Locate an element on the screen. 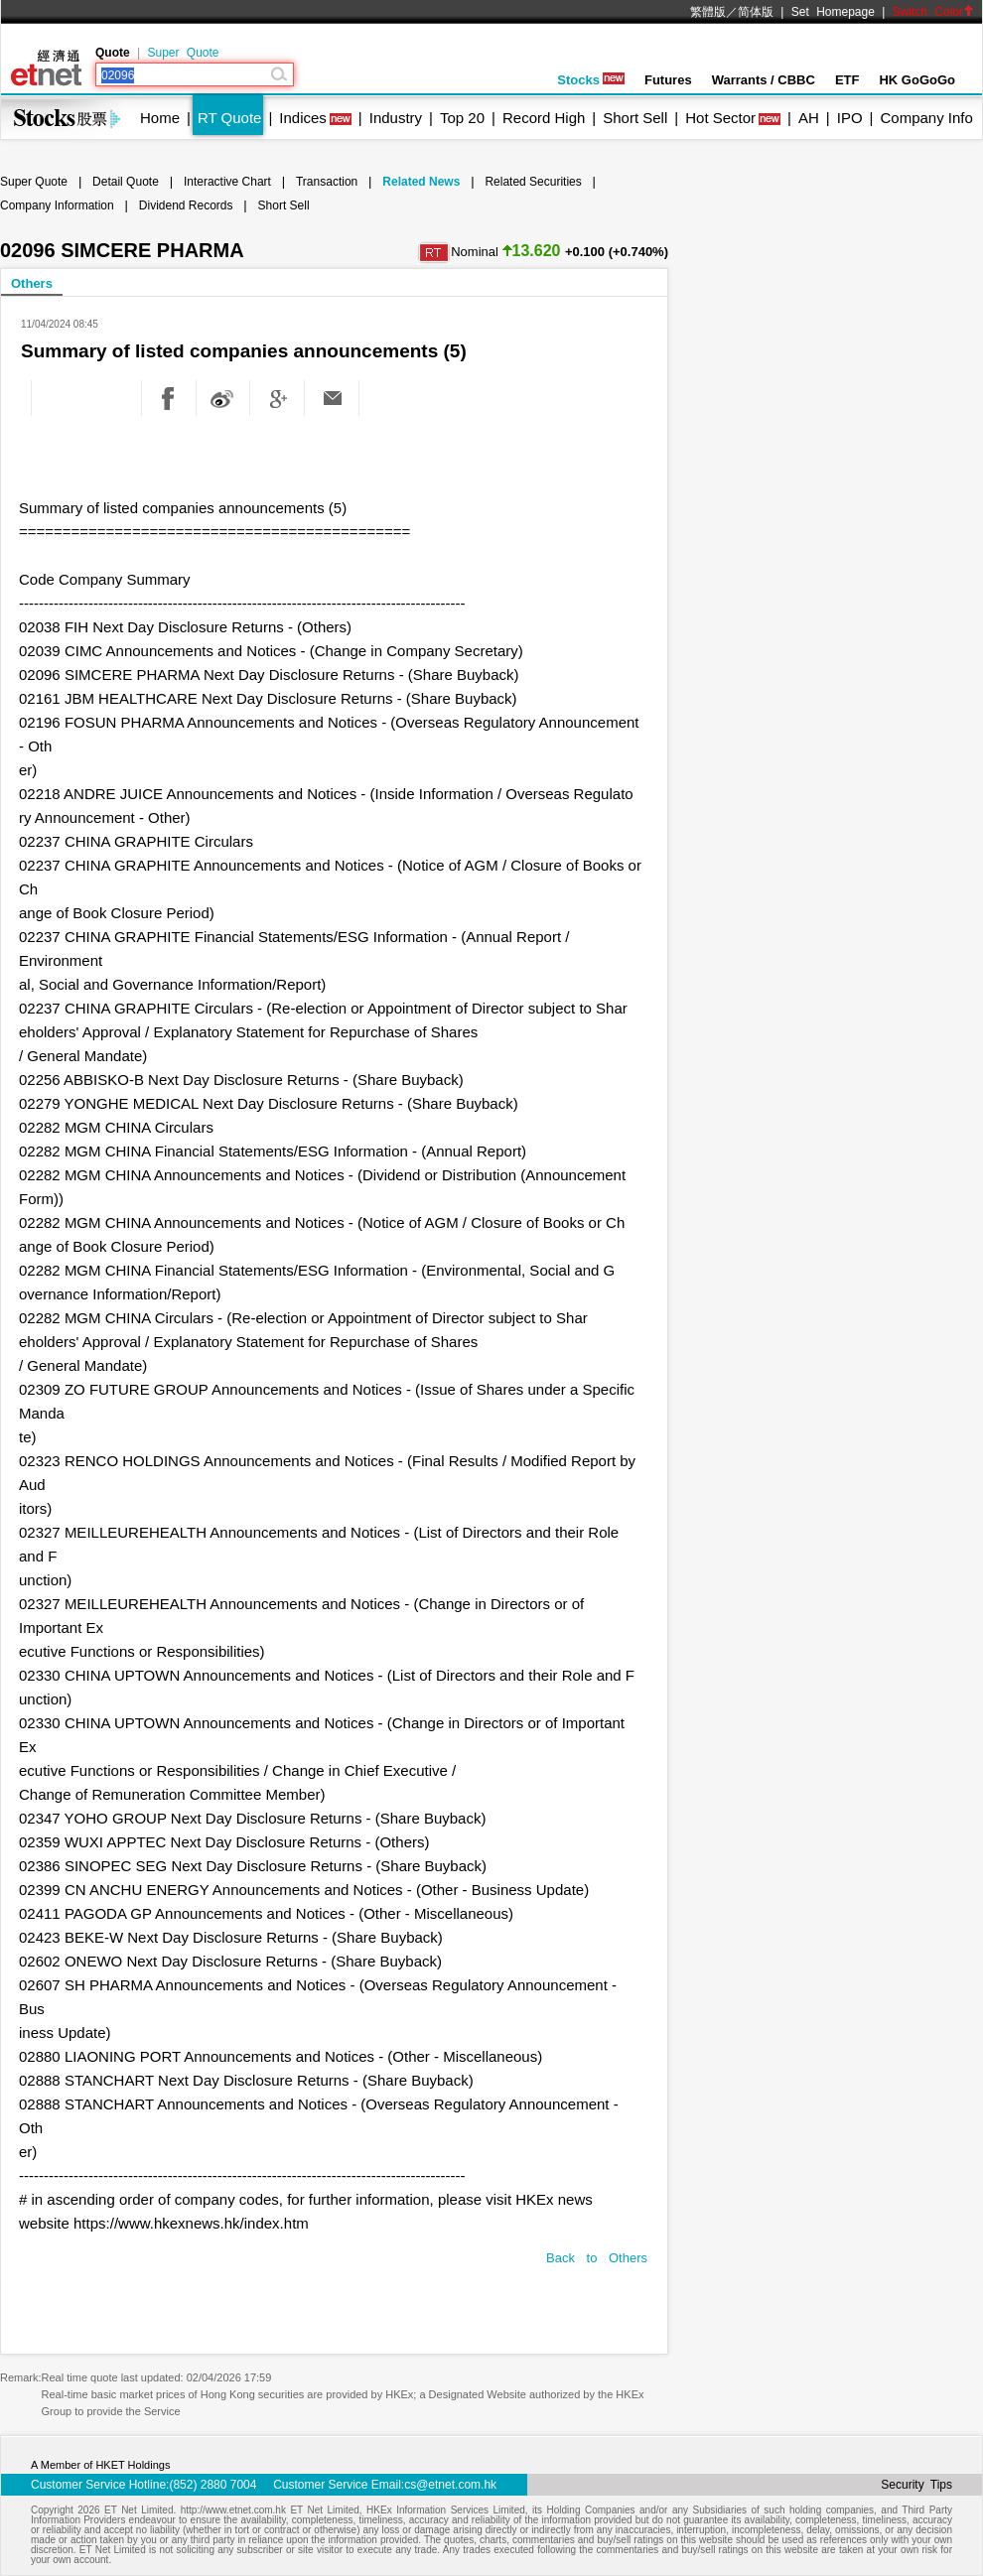  Company Info is located at coordinates (926, 117).